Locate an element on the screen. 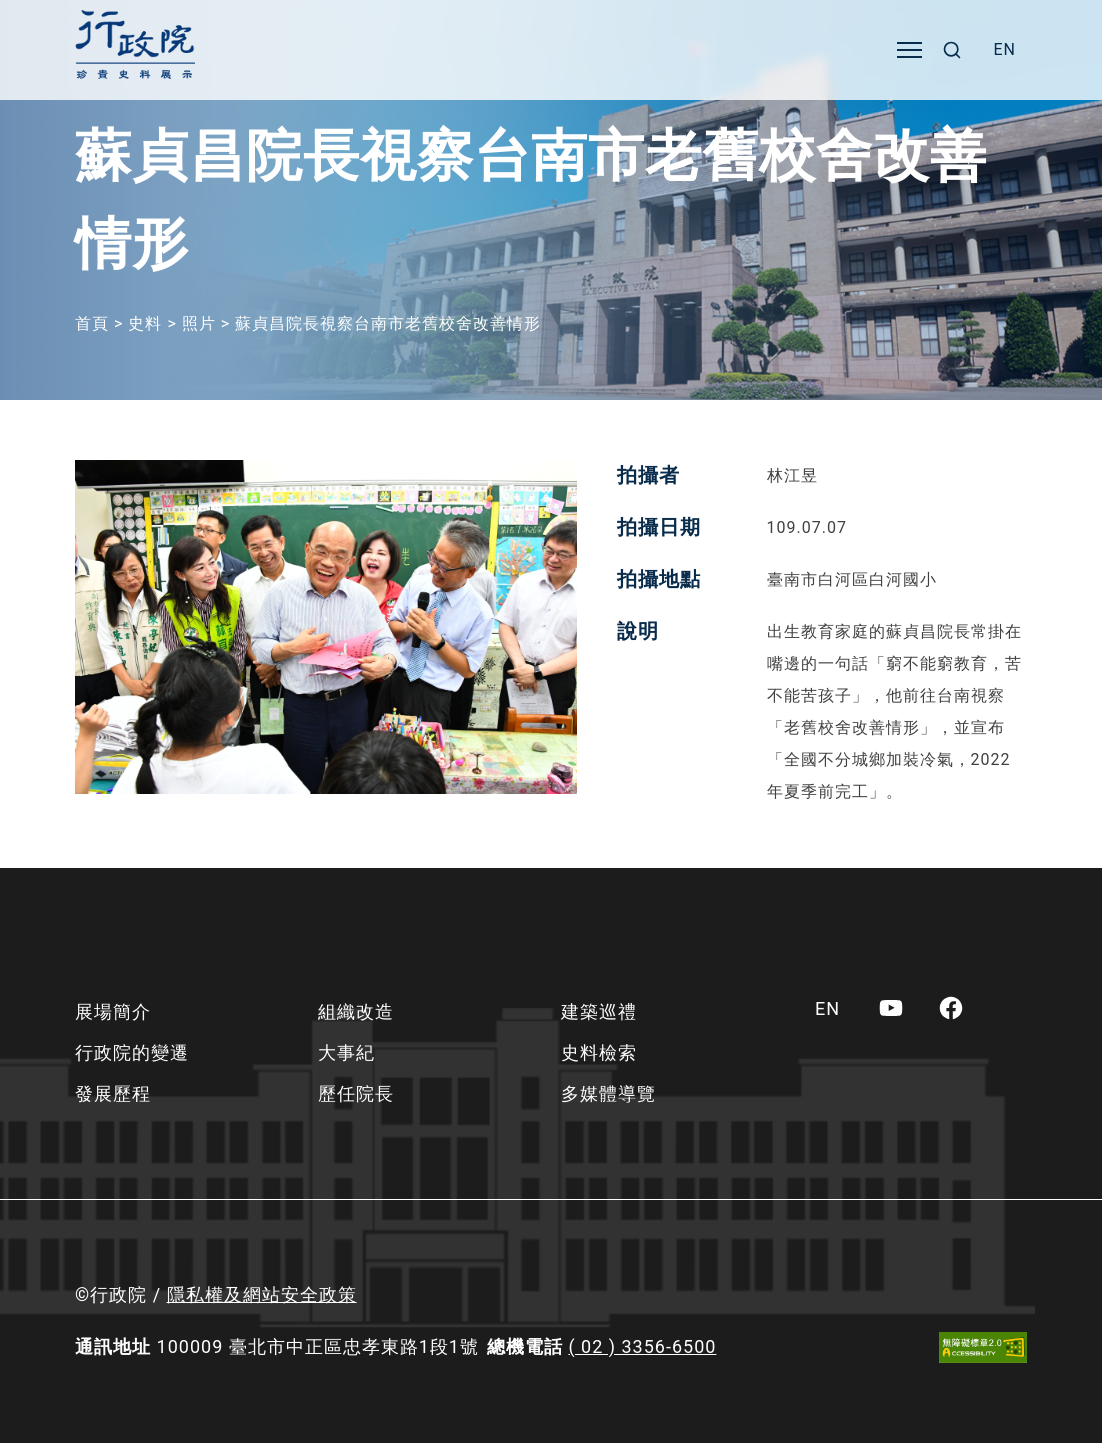 The height and width of the screenshot is (1443, 1102). 歷任院長 is located at coordinates (356, 1093).